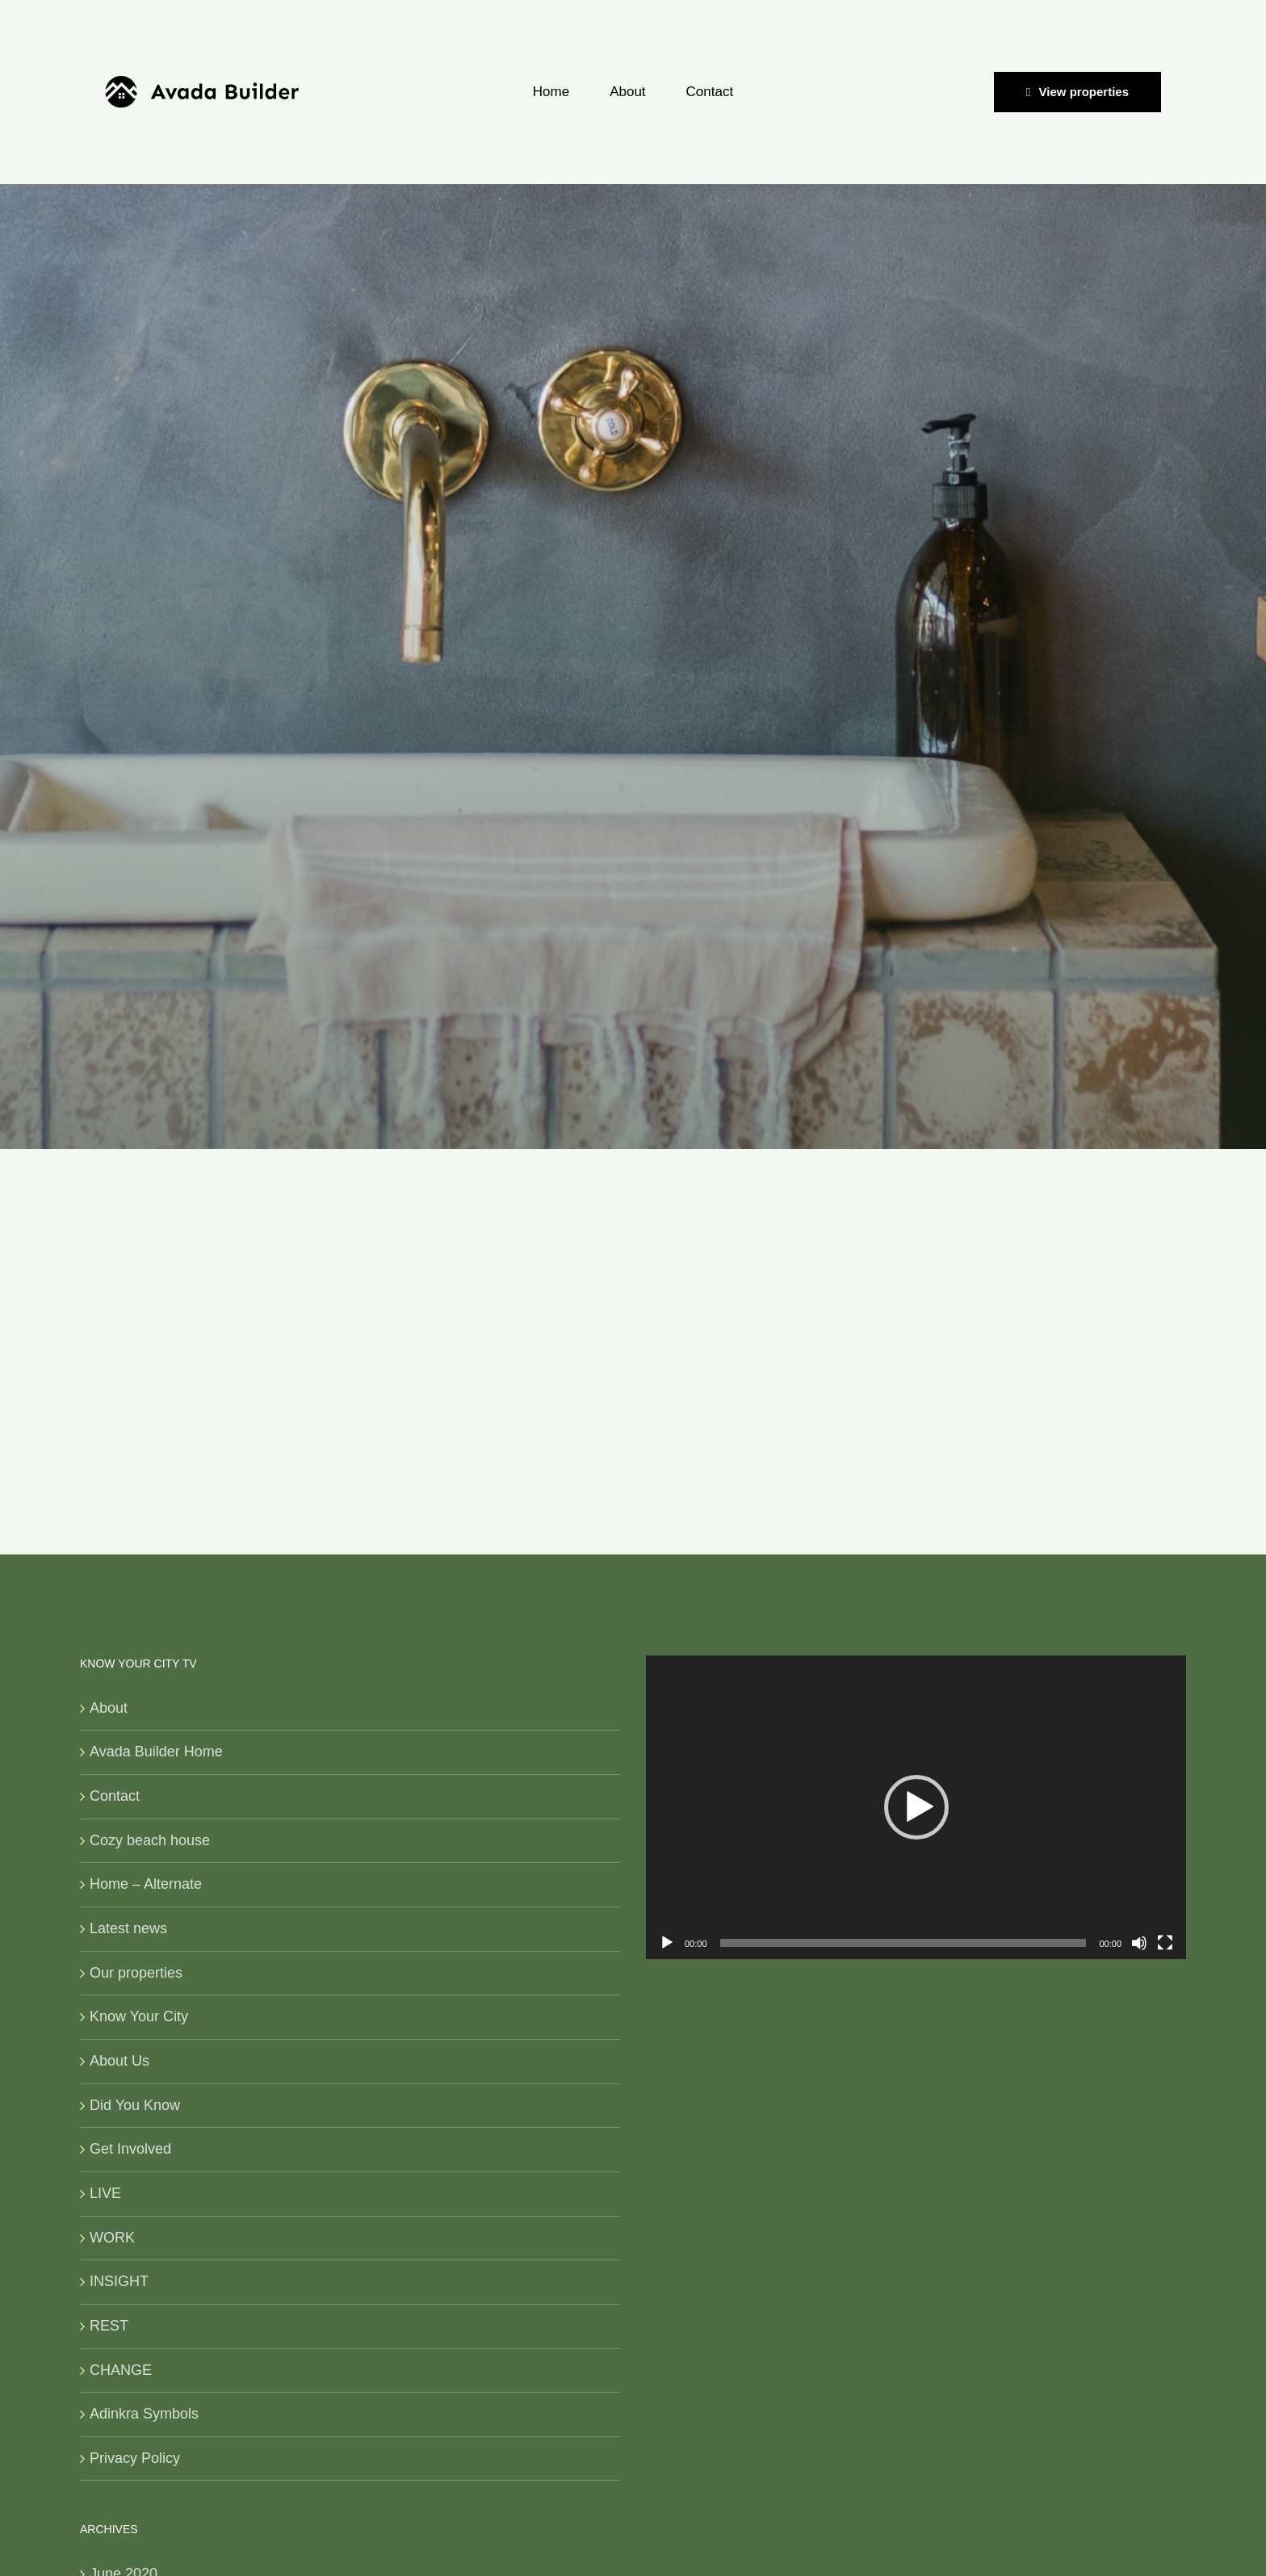 The width and height of the screenshot is (1266, 2576). Describe the element at coordinates (903, 1943) in the screenshot. I see `[slider]` at that location.